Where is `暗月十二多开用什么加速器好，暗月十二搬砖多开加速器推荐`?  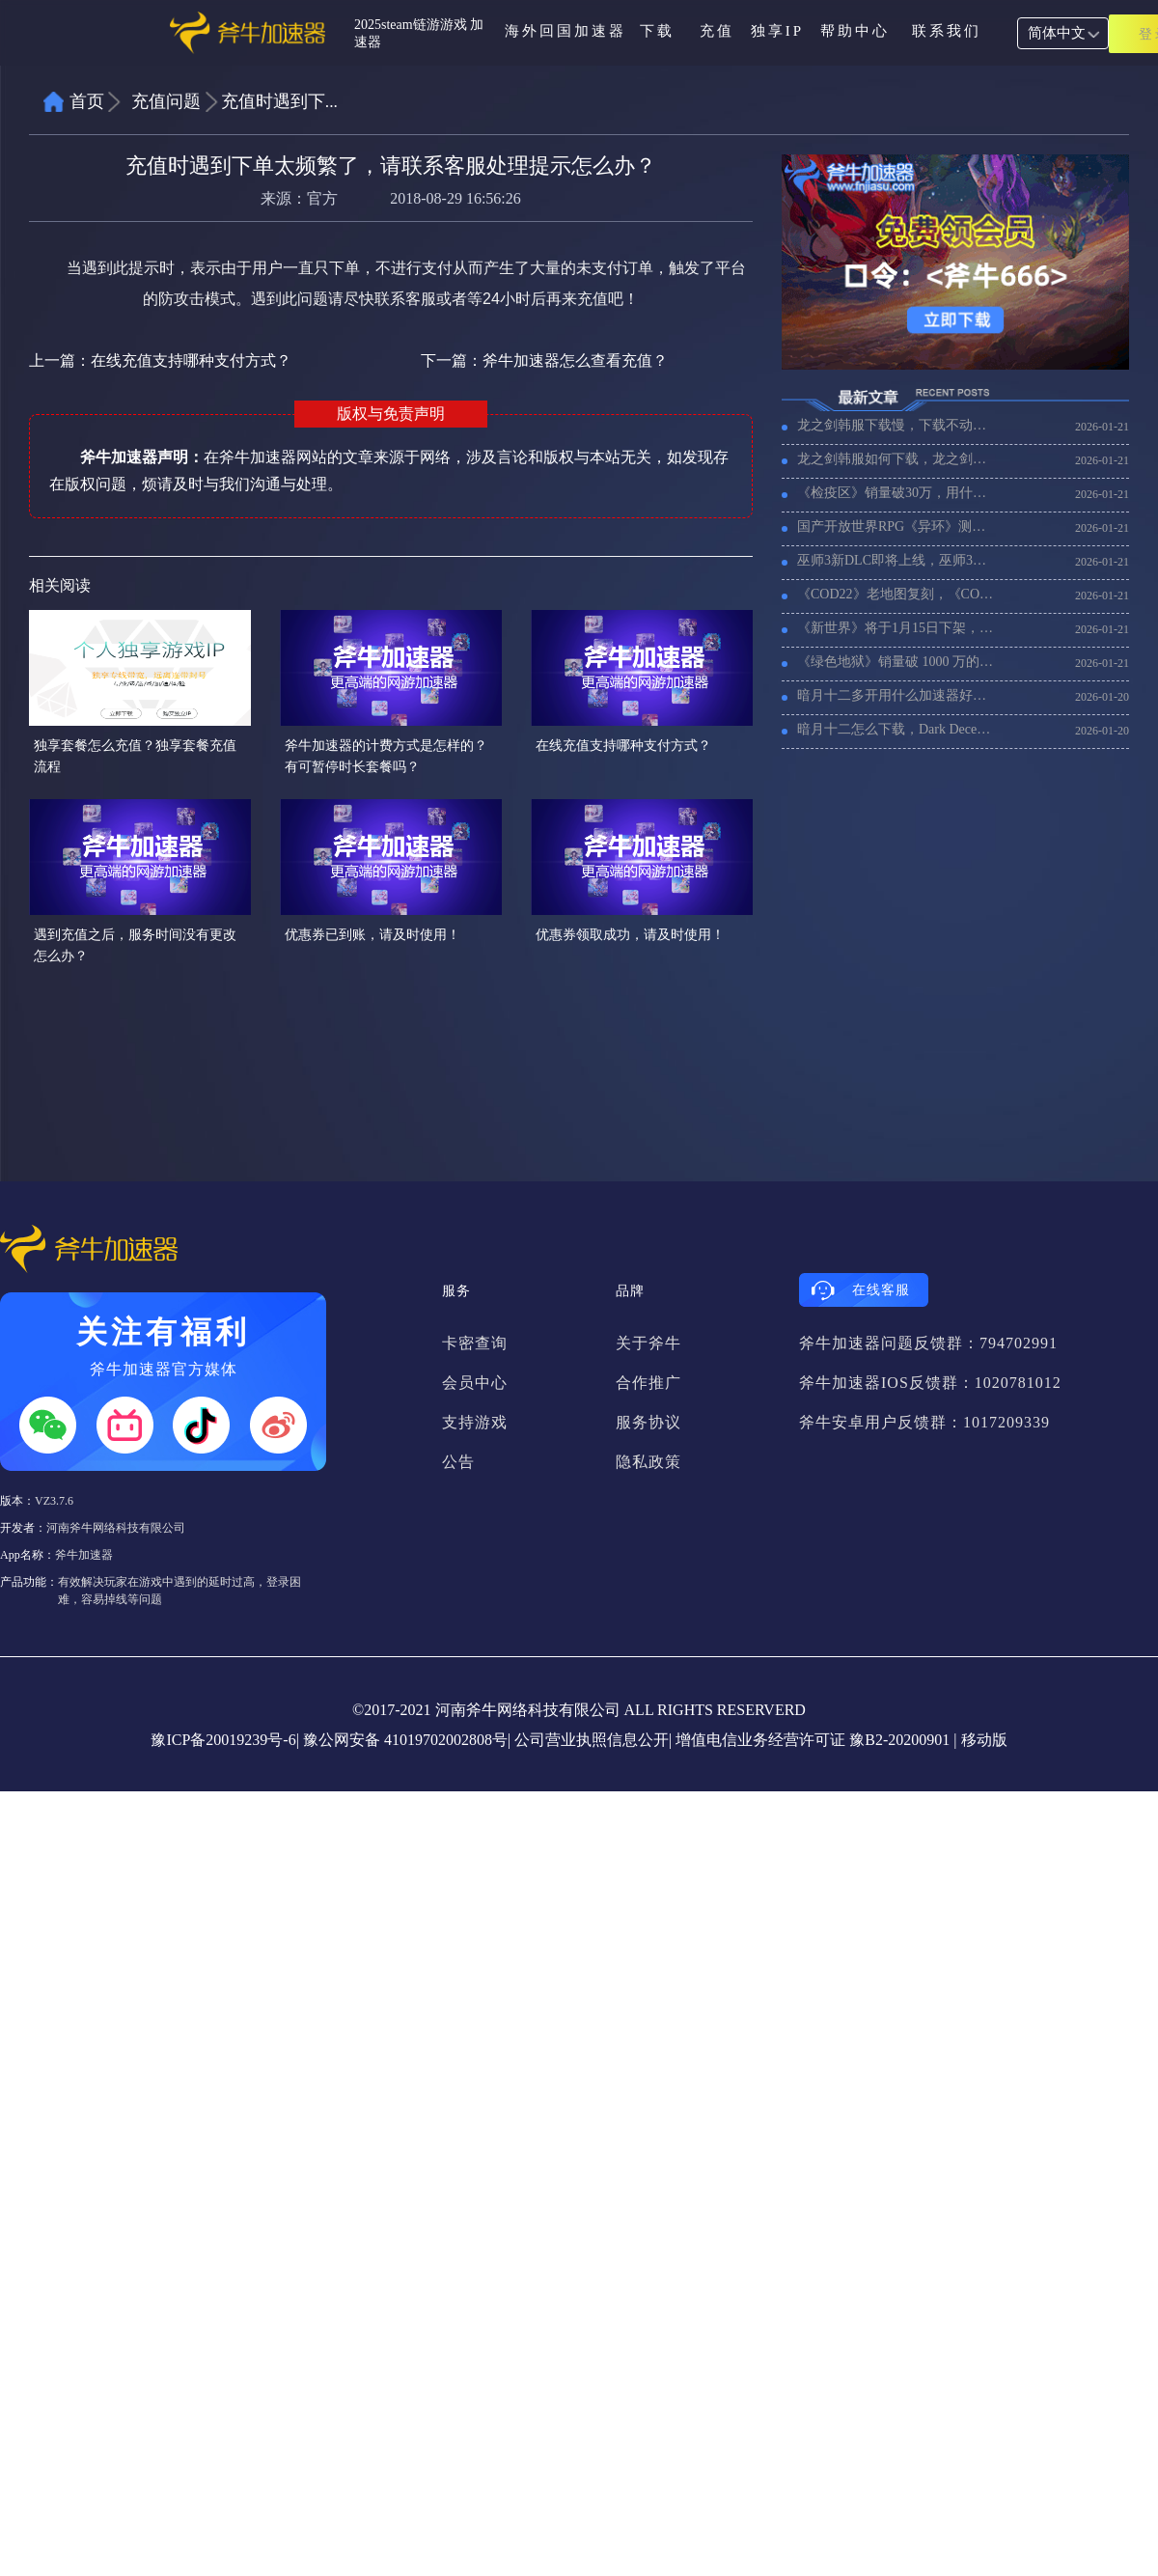
暗月十二多开用什么加速器好，暗月十二搬砖多开加速器推荐 is located at coordinates (897, 695).